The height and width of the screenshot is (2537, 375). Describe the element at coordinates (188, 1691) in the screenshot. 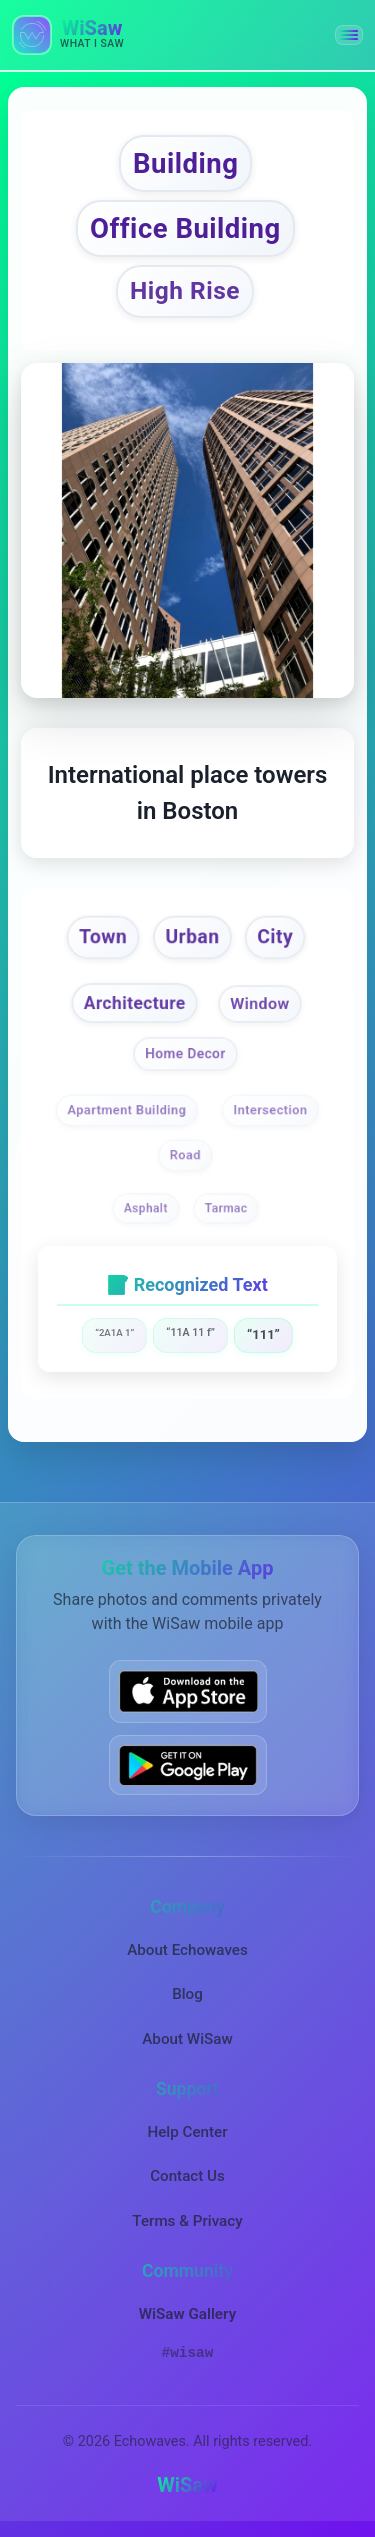

I see `[Download WiSaw from App Store]` at that location.